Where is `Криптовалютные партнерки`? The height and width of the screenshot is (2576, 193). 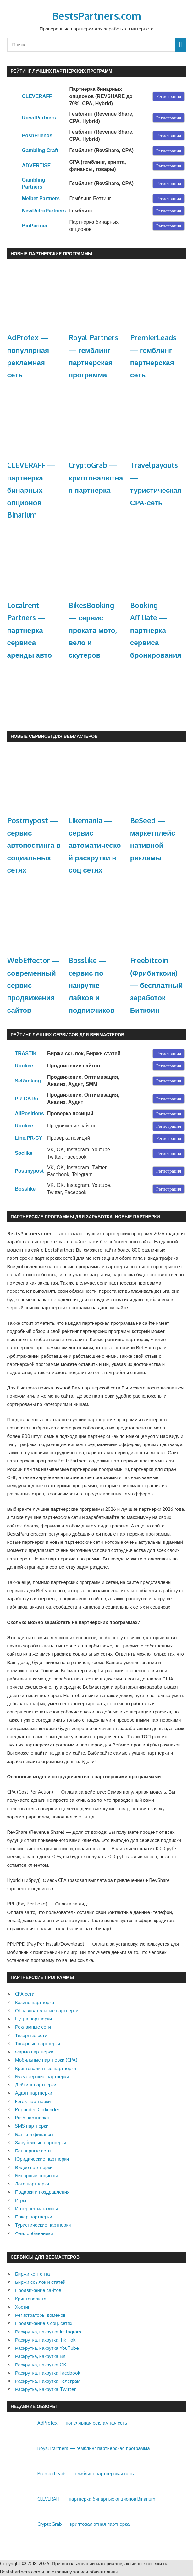
Криптовалютные партнерки is located at coordinates (45, 2068).